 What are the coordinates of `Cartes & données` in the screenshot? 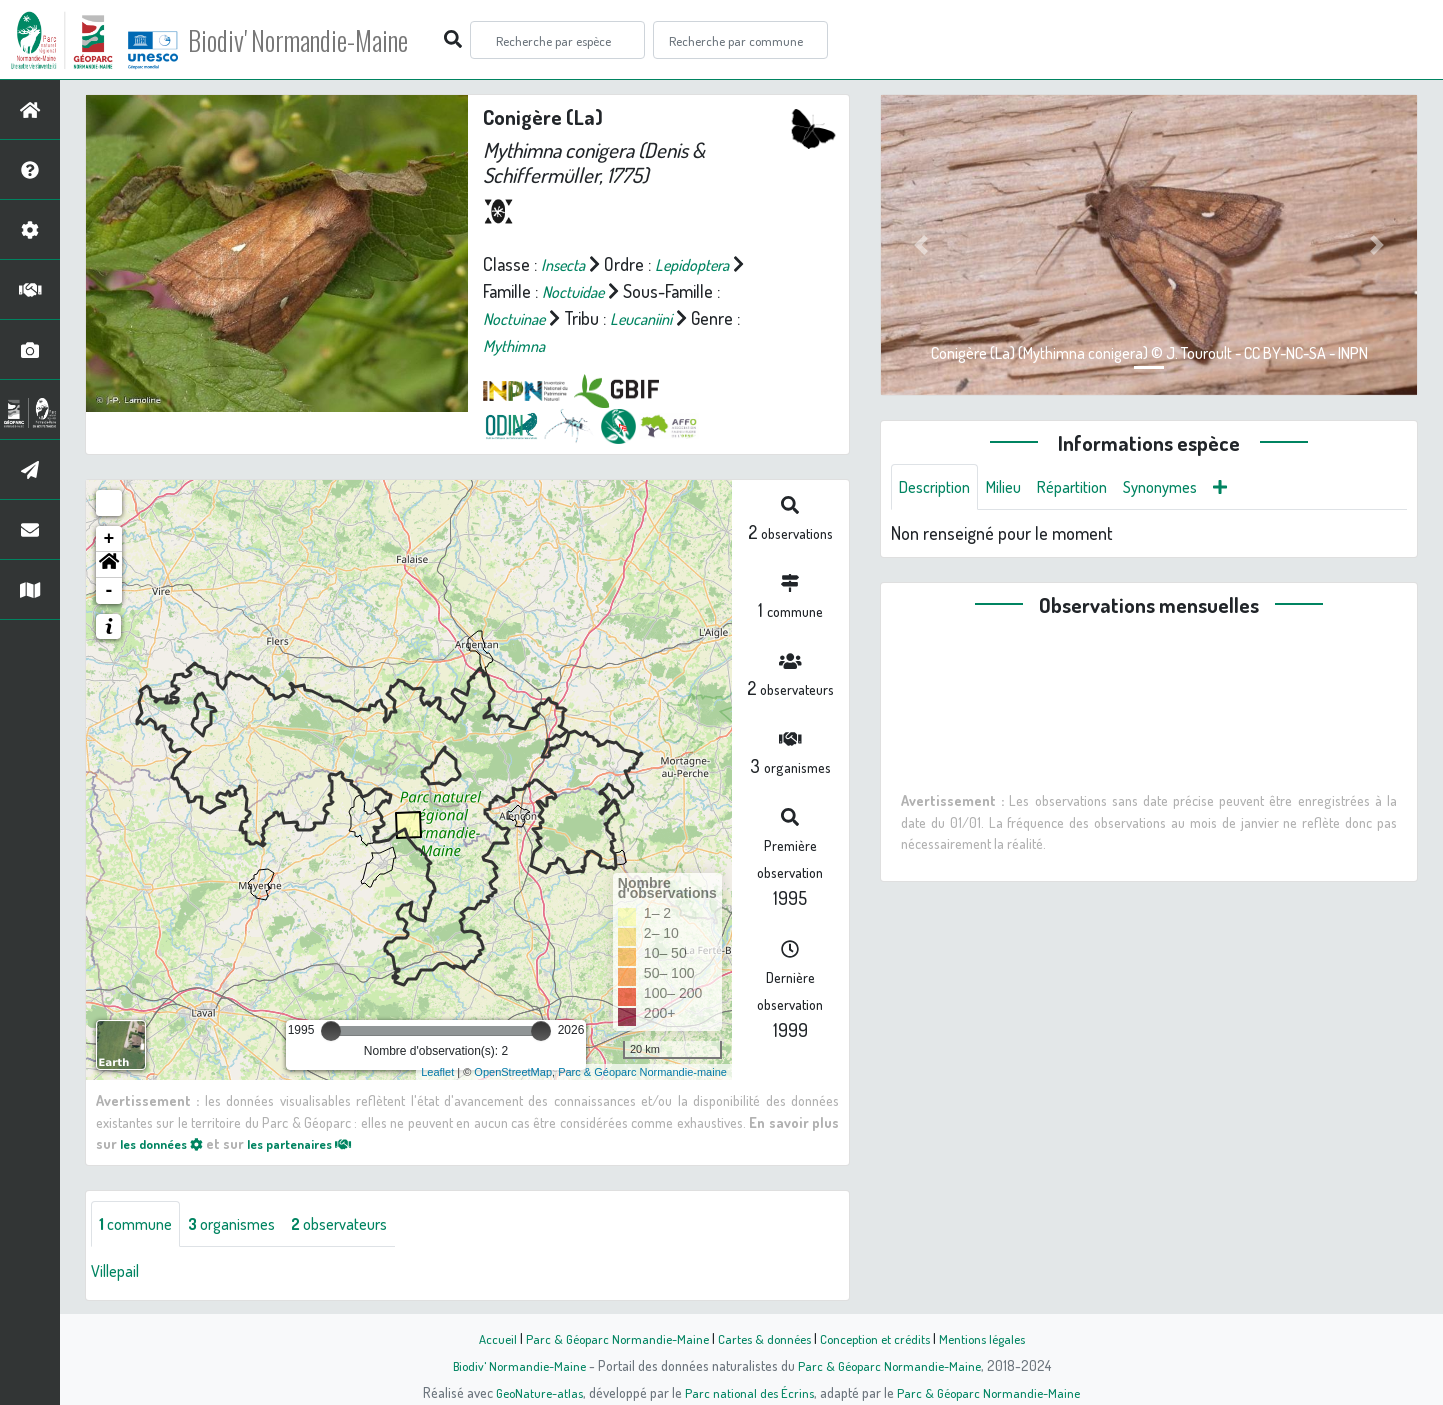 It's located at (762, 1338).